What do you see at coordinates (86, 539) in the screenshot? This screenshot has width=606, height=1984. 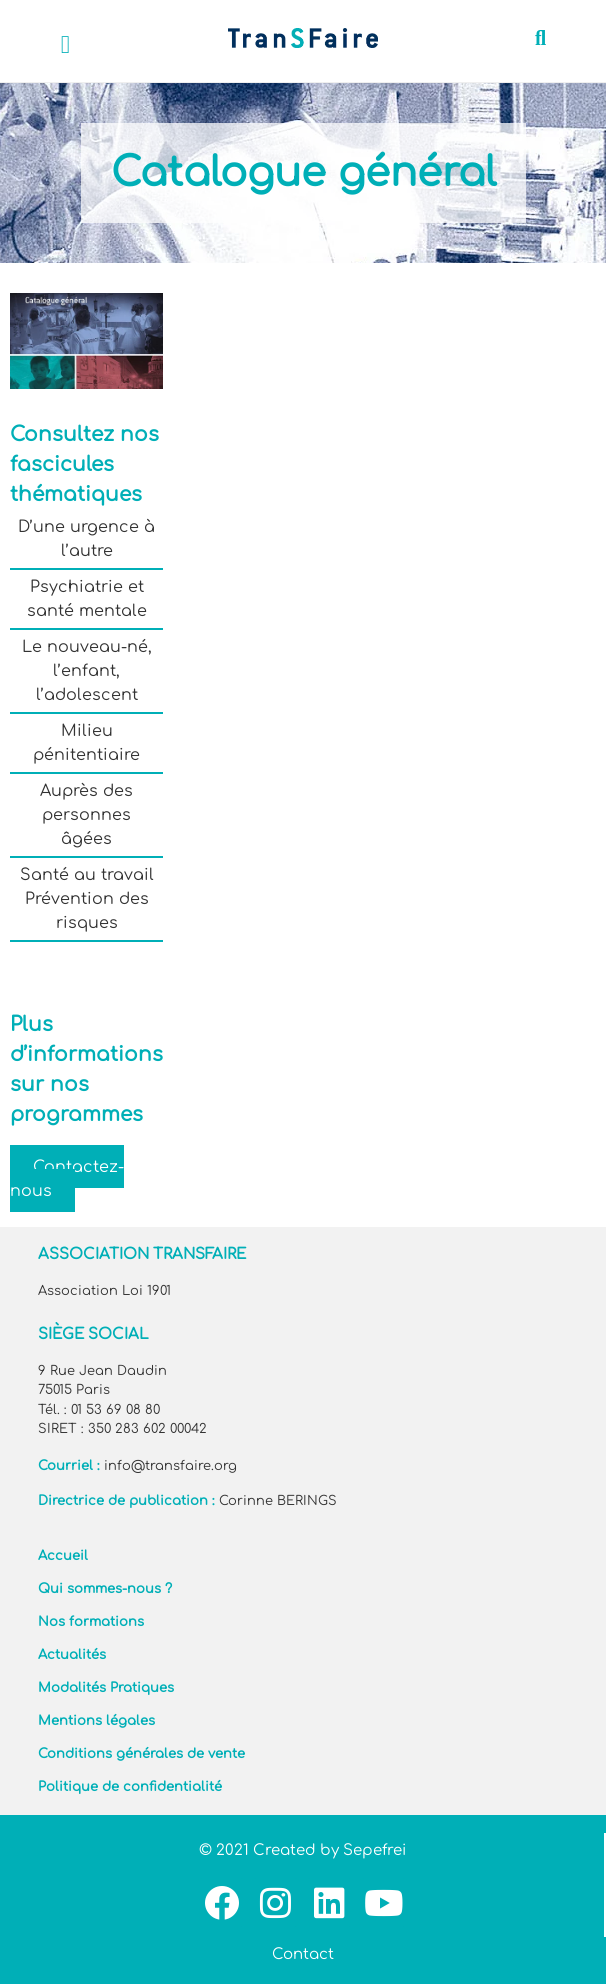 I see `D’une urgence à l’autre` at bounding box center [86, 539].